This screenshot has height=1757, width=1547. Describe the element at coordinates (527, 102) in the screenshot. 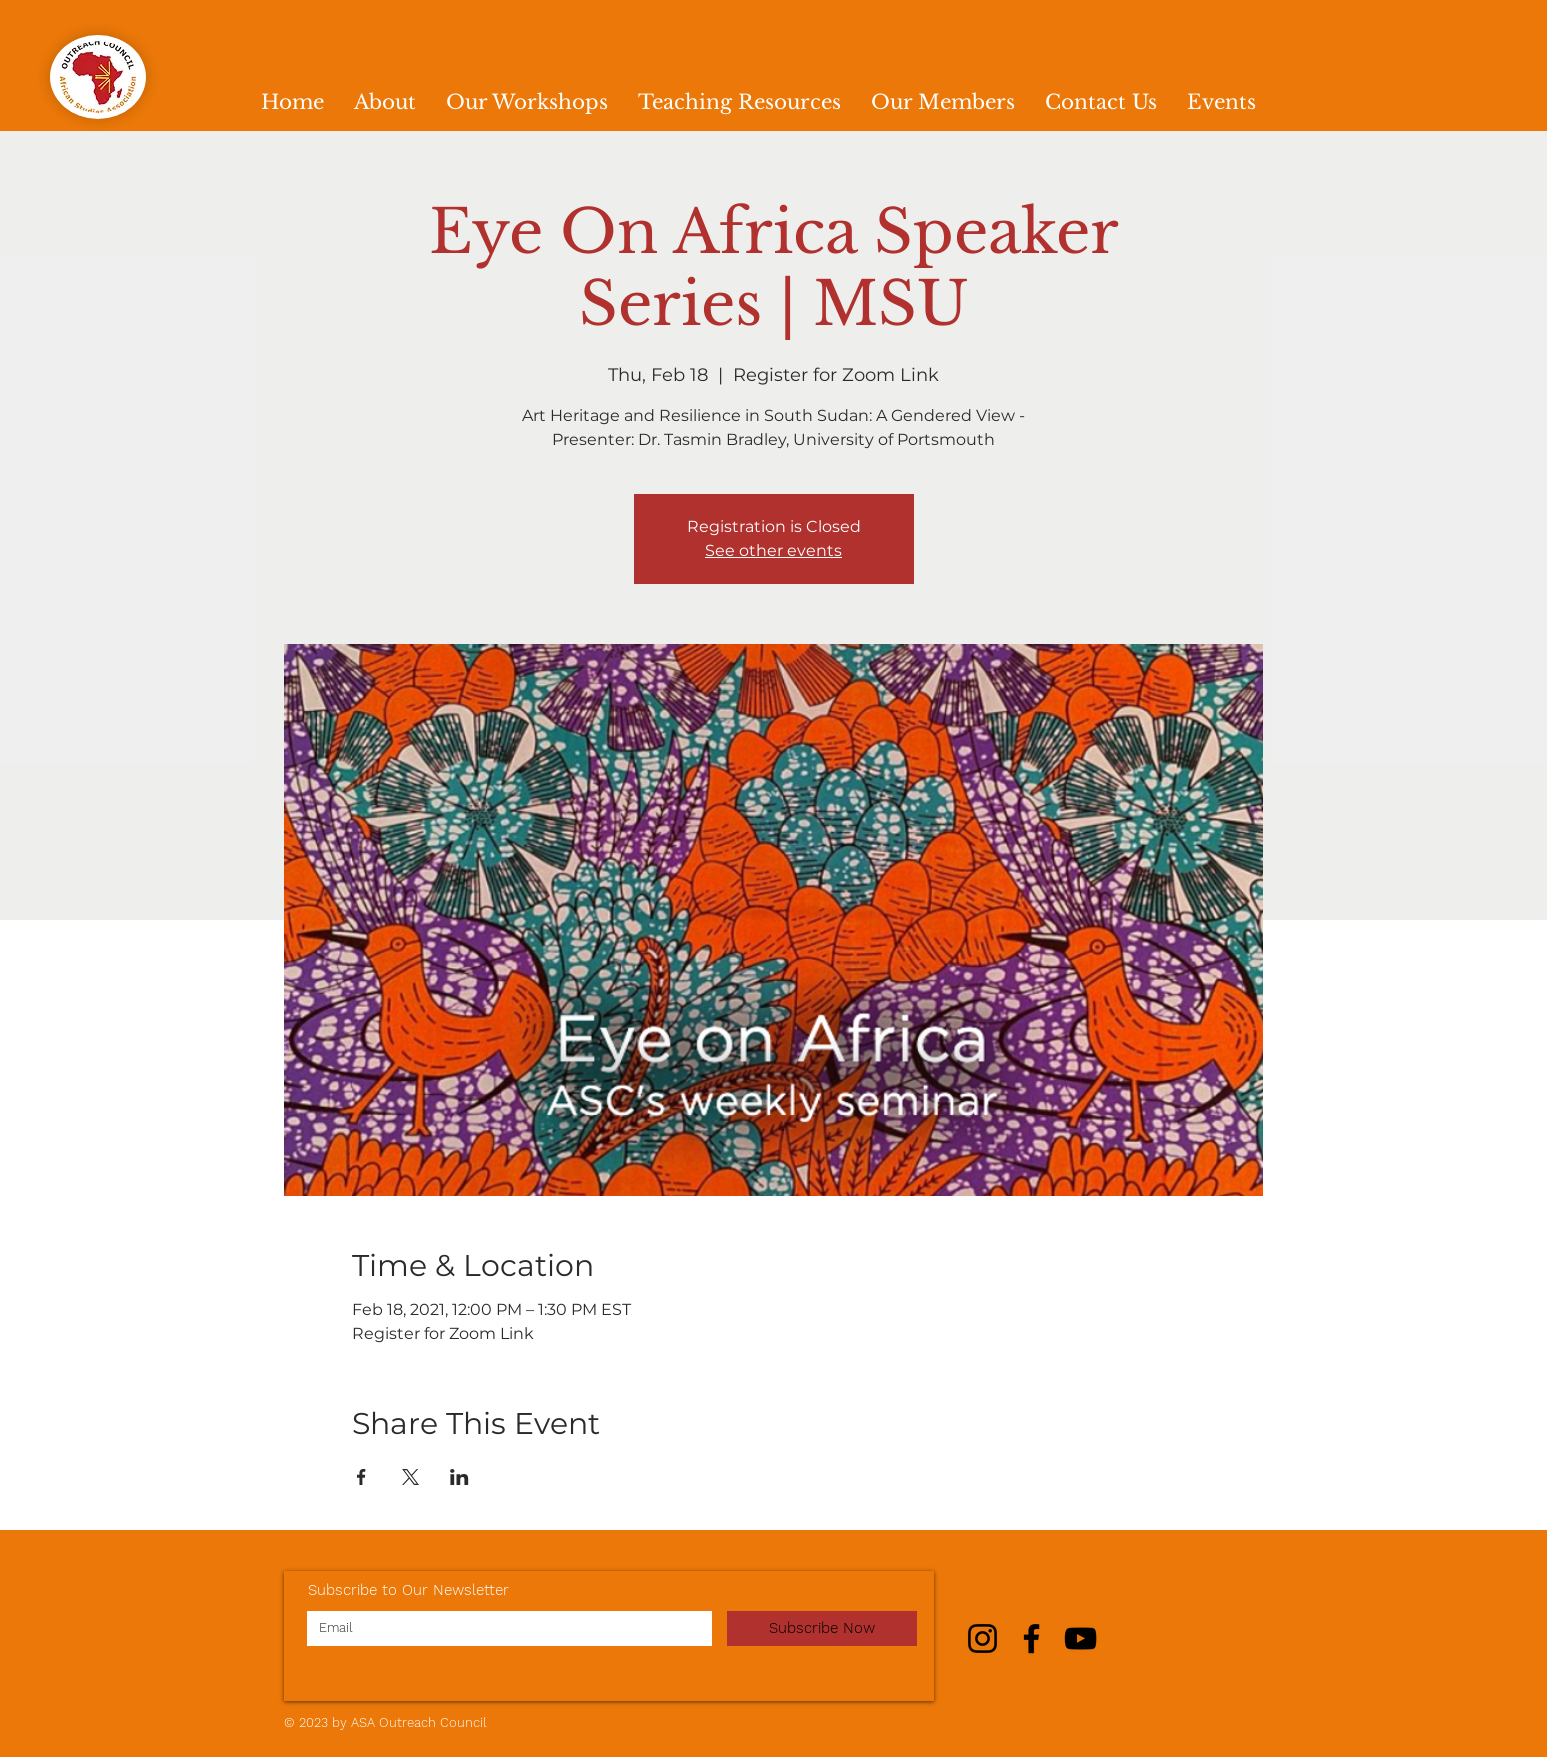

I see `[button]` at that location.